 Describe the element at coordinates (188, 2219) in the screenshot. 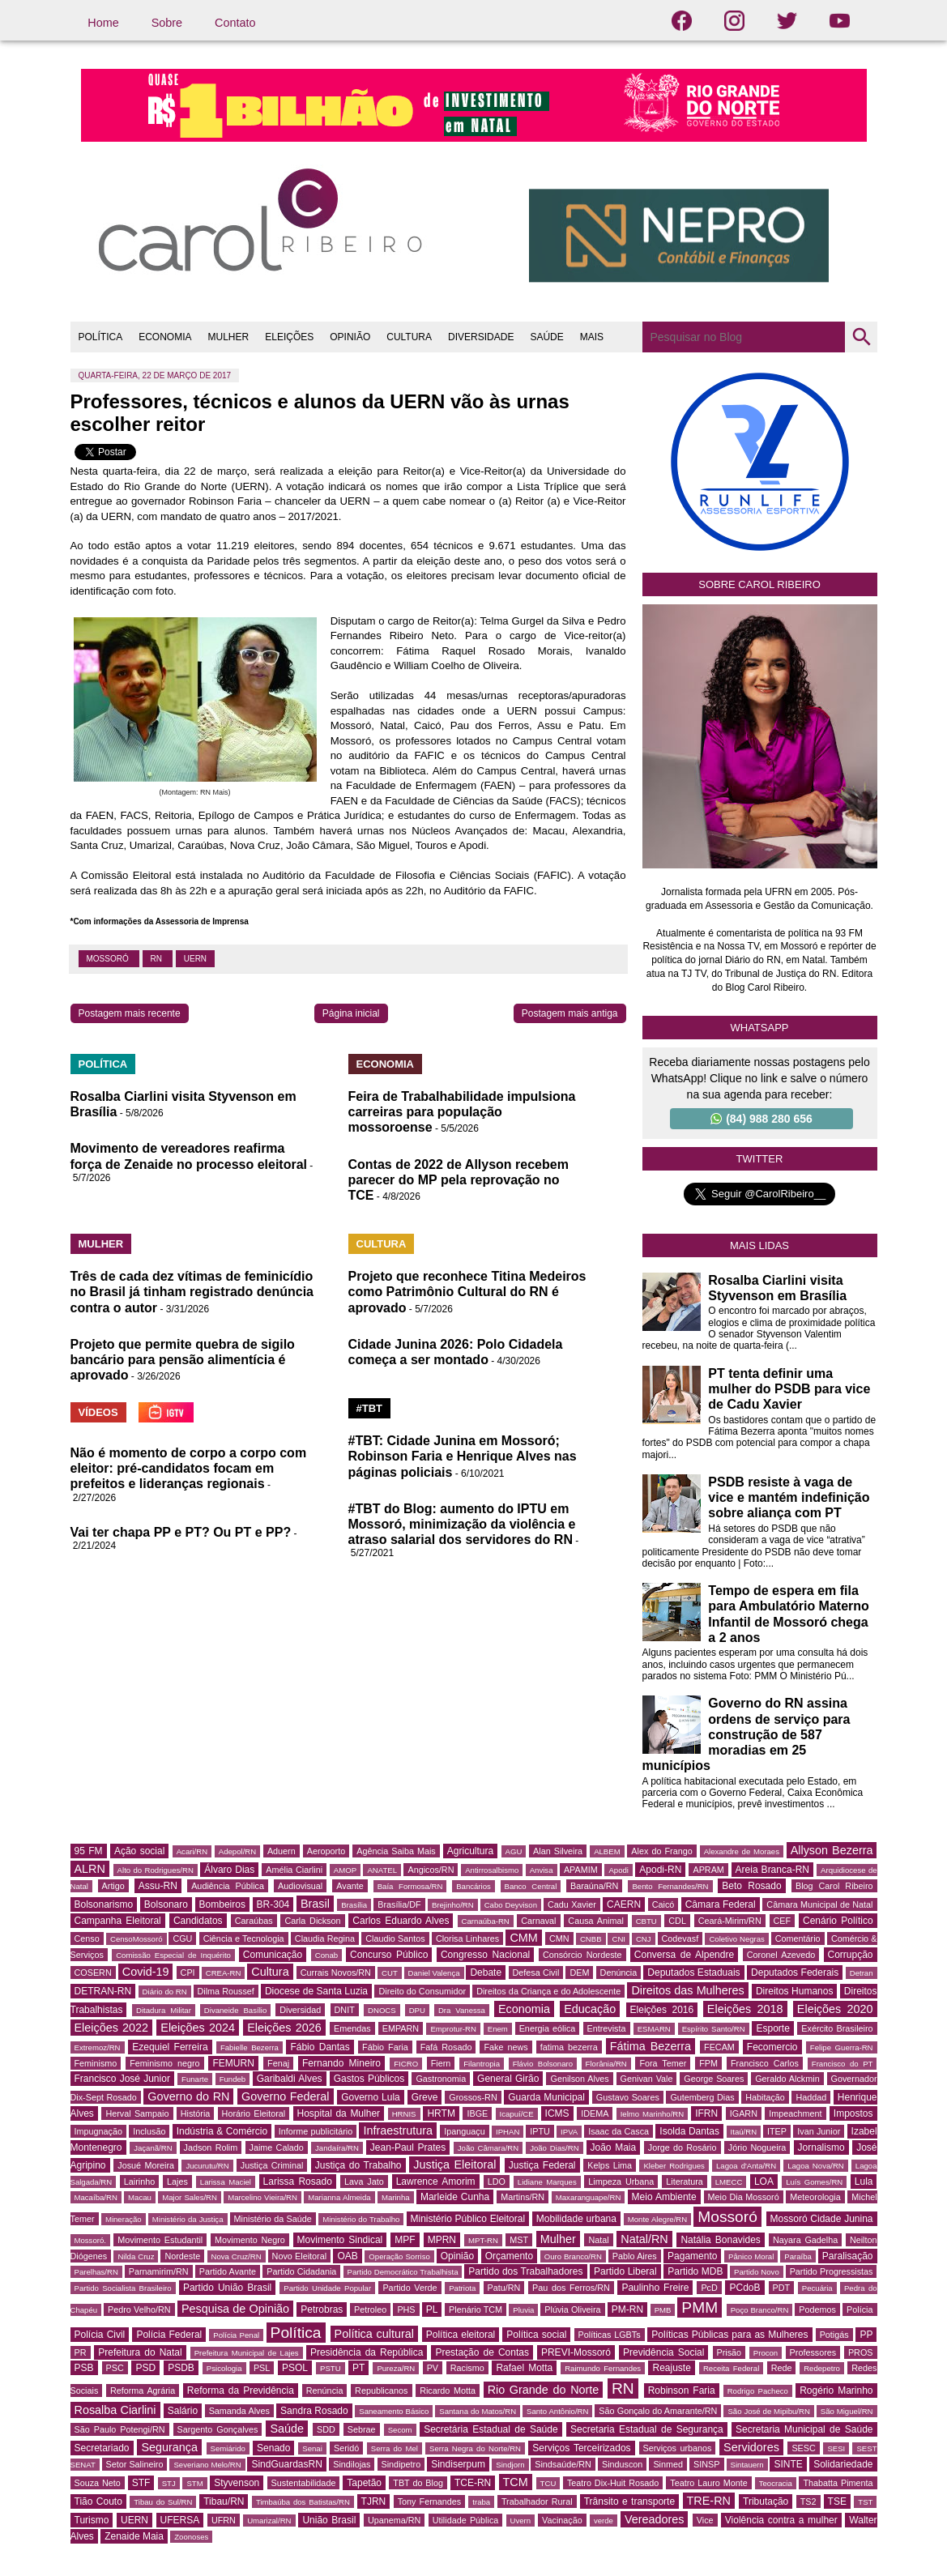

I see `Ministério da Justiça` at that location.